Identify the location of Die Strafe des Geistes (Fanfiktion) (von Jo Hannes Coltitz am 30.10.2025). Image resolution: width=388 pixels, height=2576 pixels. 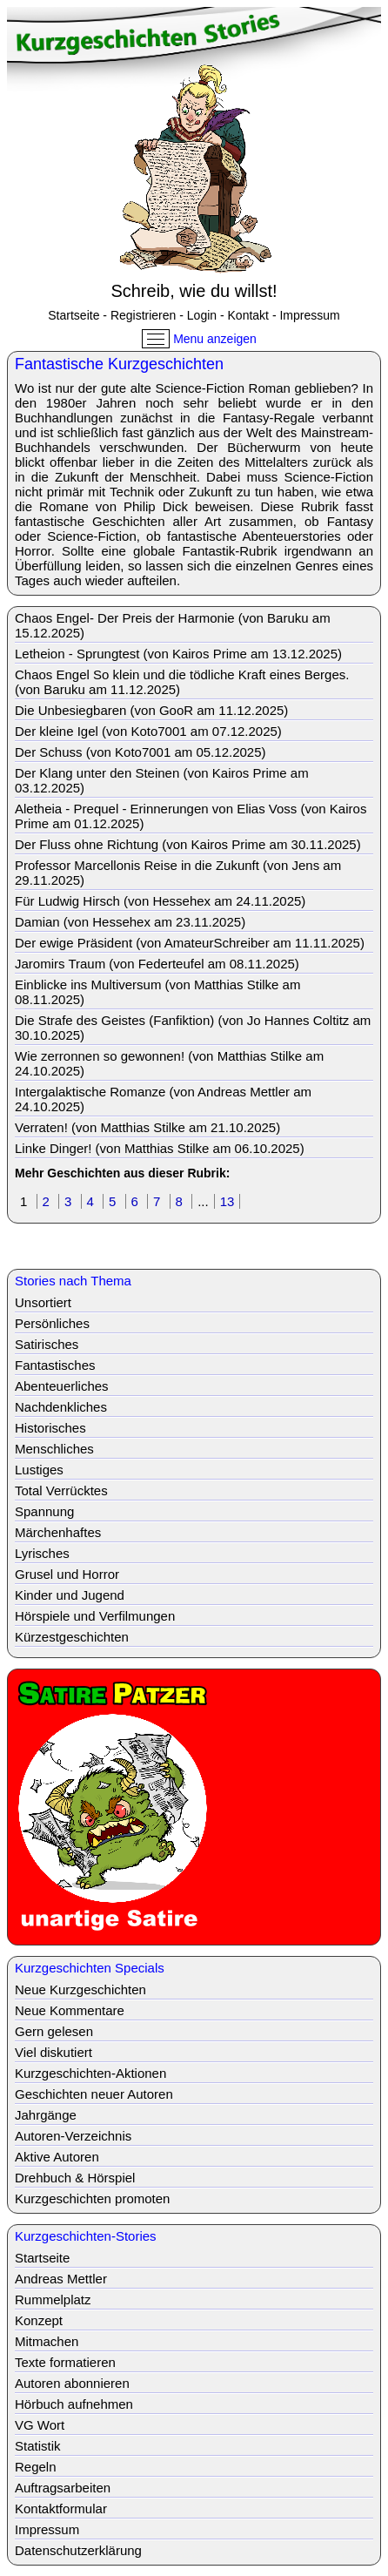
(193, 1027).